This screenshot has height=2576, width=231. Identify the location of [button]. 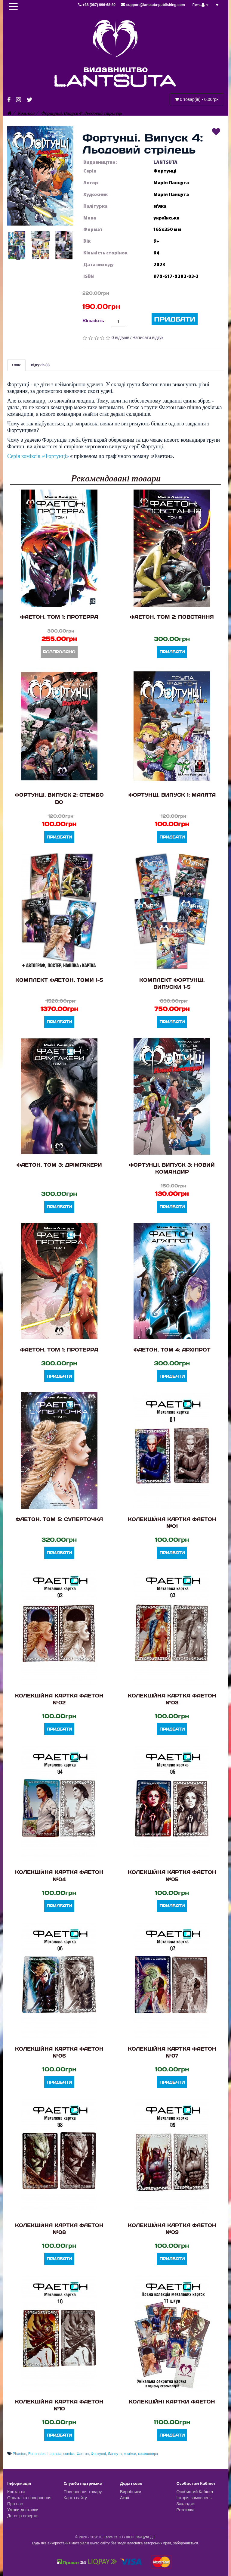
(40, 175).